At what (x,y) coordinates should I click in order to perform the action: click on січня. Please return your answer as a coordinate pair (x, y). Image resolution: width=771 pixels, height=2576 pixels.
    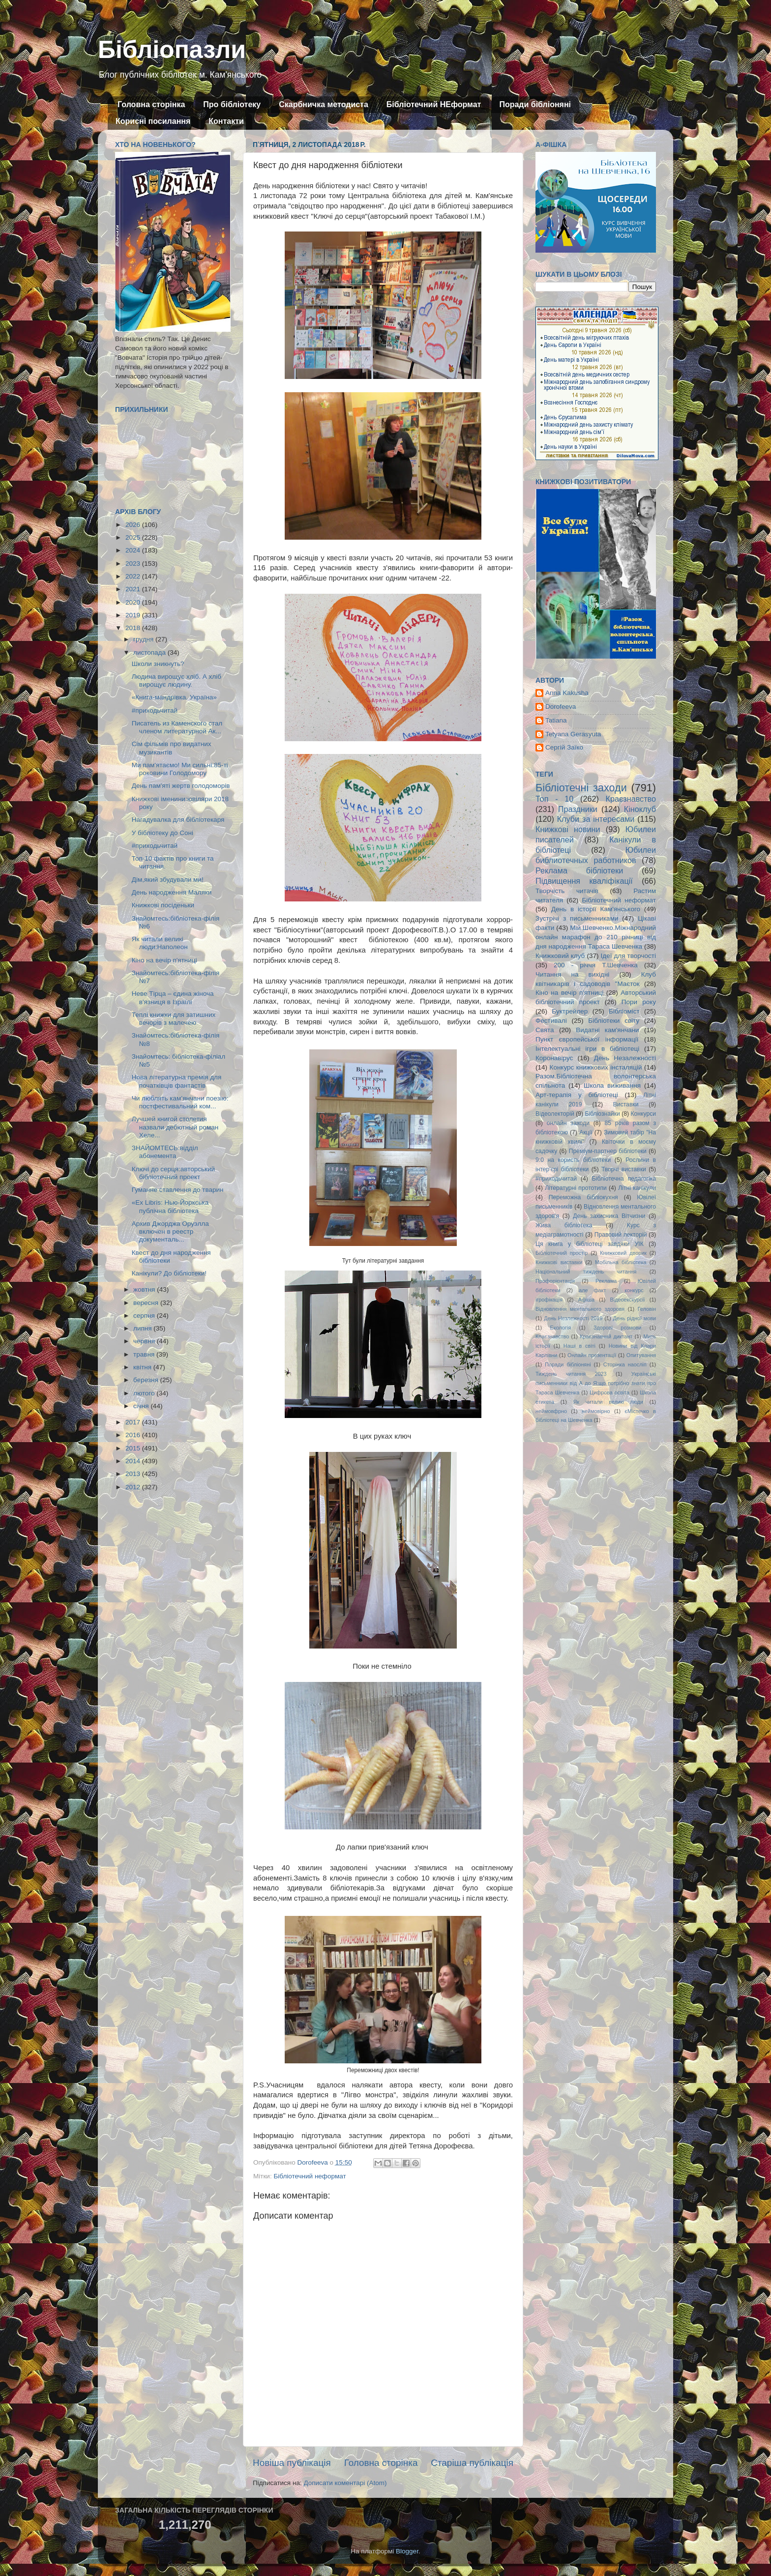
    Looking at the image, I should click on (141, 1406).